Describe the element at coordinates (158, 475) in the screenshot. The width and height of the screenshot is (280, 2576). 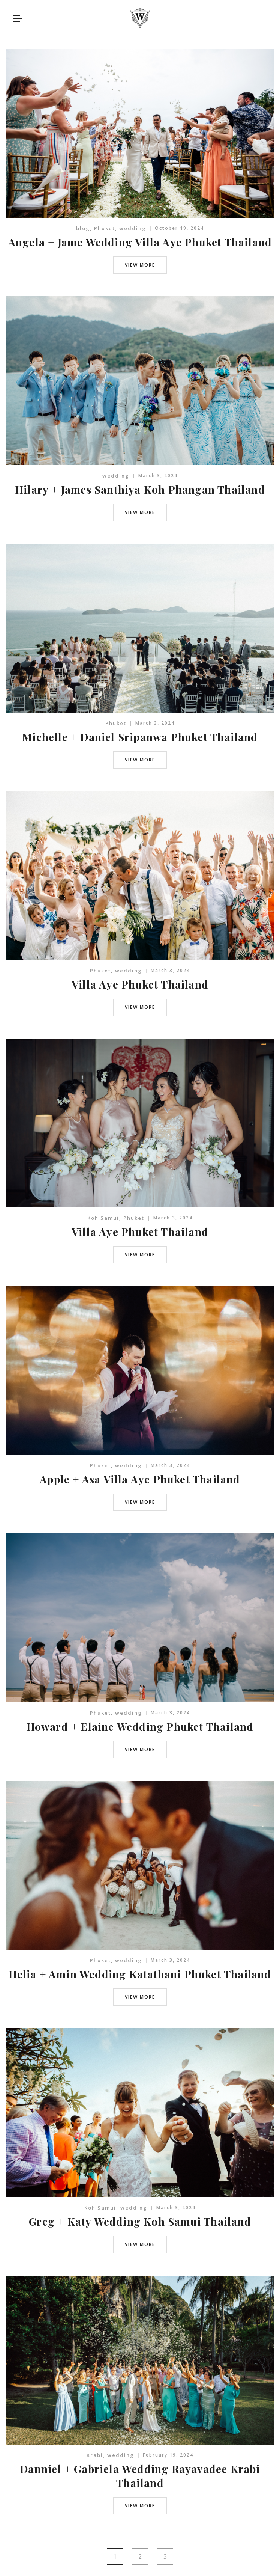
I see `March 3, 2024` at that location.